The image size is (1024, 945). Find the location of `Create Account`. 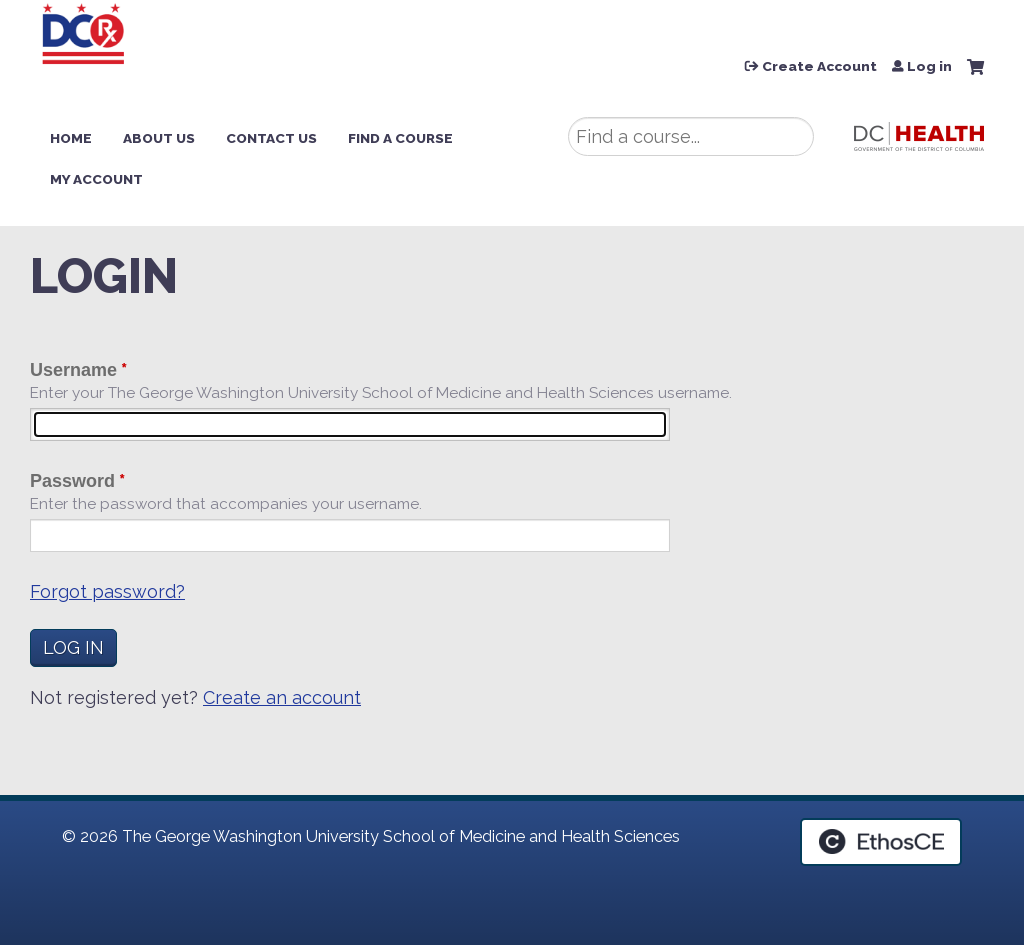

Create Account is located at coordinates (819, 67).